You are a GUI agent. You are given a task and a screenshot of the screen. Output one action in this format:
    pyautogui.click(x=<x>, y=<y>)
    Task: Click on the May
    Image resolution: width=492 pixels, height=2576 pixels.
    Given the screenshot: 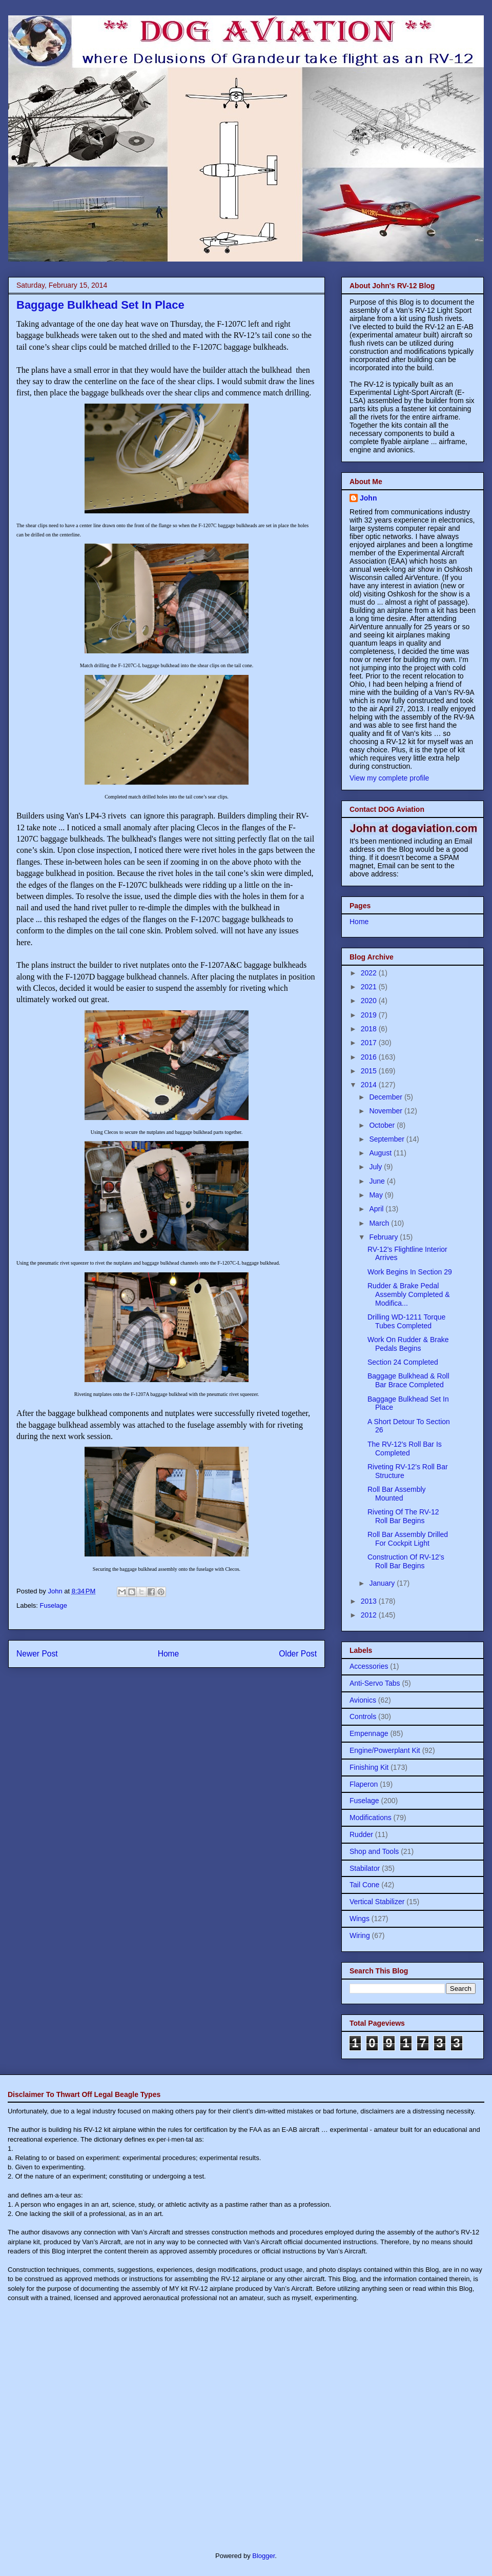 What is the action you would take?
    pyautogui.click(x=376, y=1195)
    